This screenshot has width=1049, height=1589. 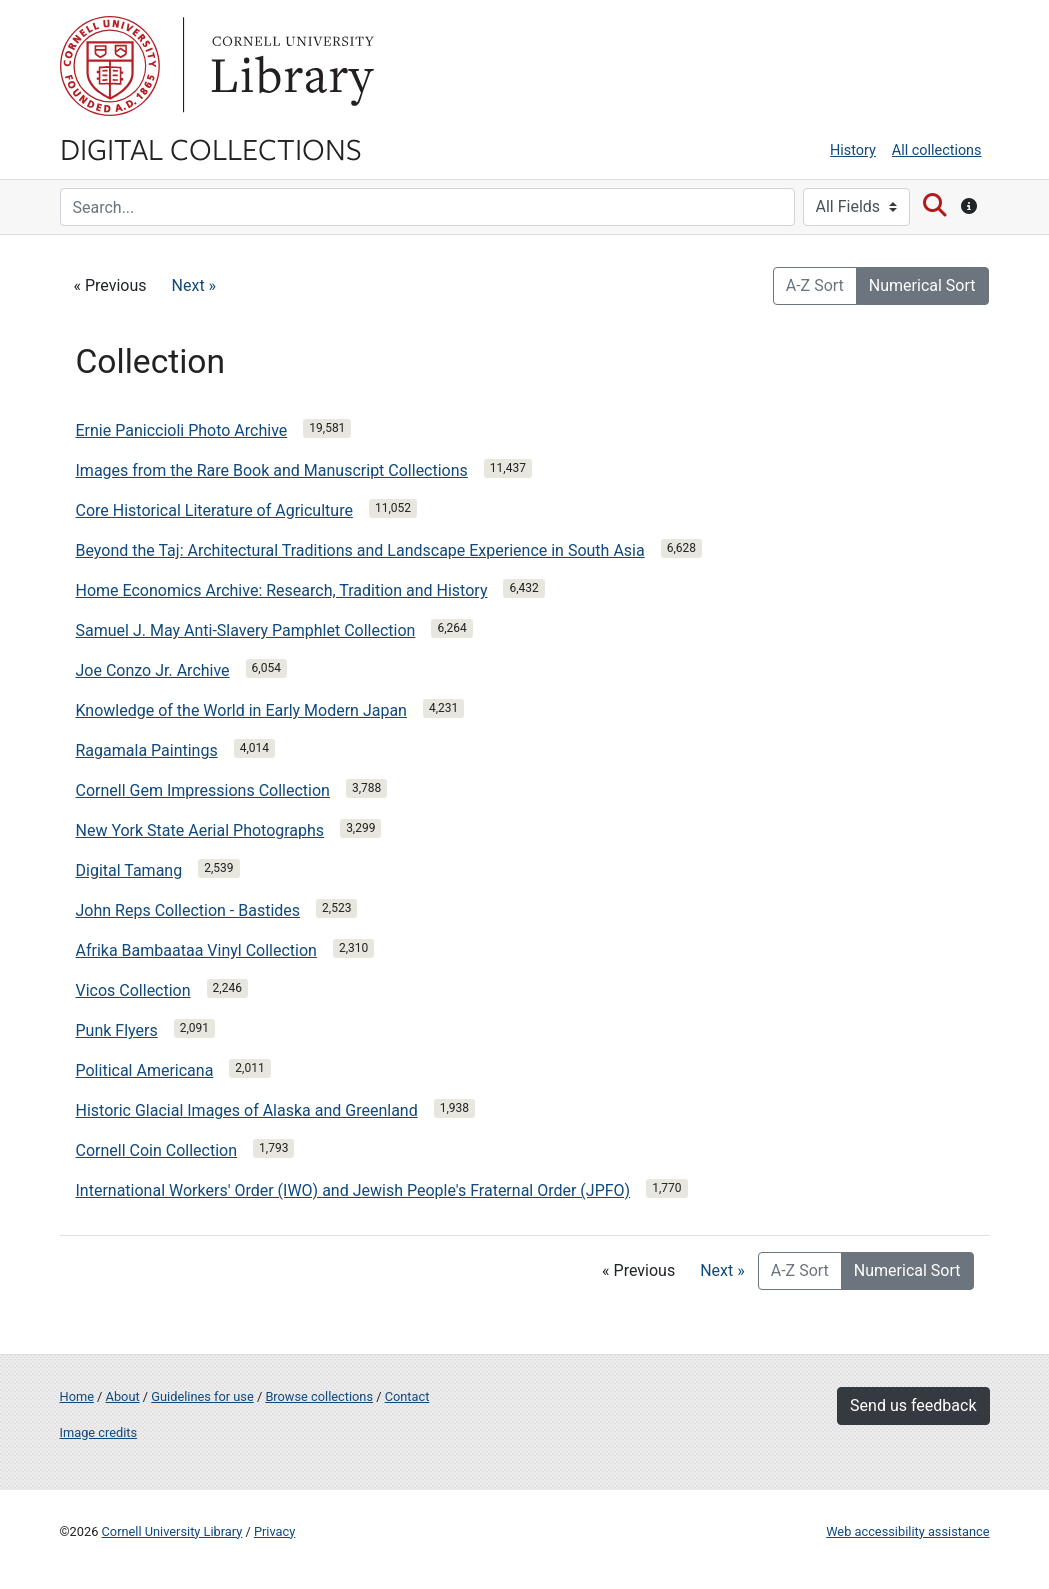 What do you see at coordinates (145, 1070) in the screenshot?
I see `Political Americana` at bounding box center [145, 1070].